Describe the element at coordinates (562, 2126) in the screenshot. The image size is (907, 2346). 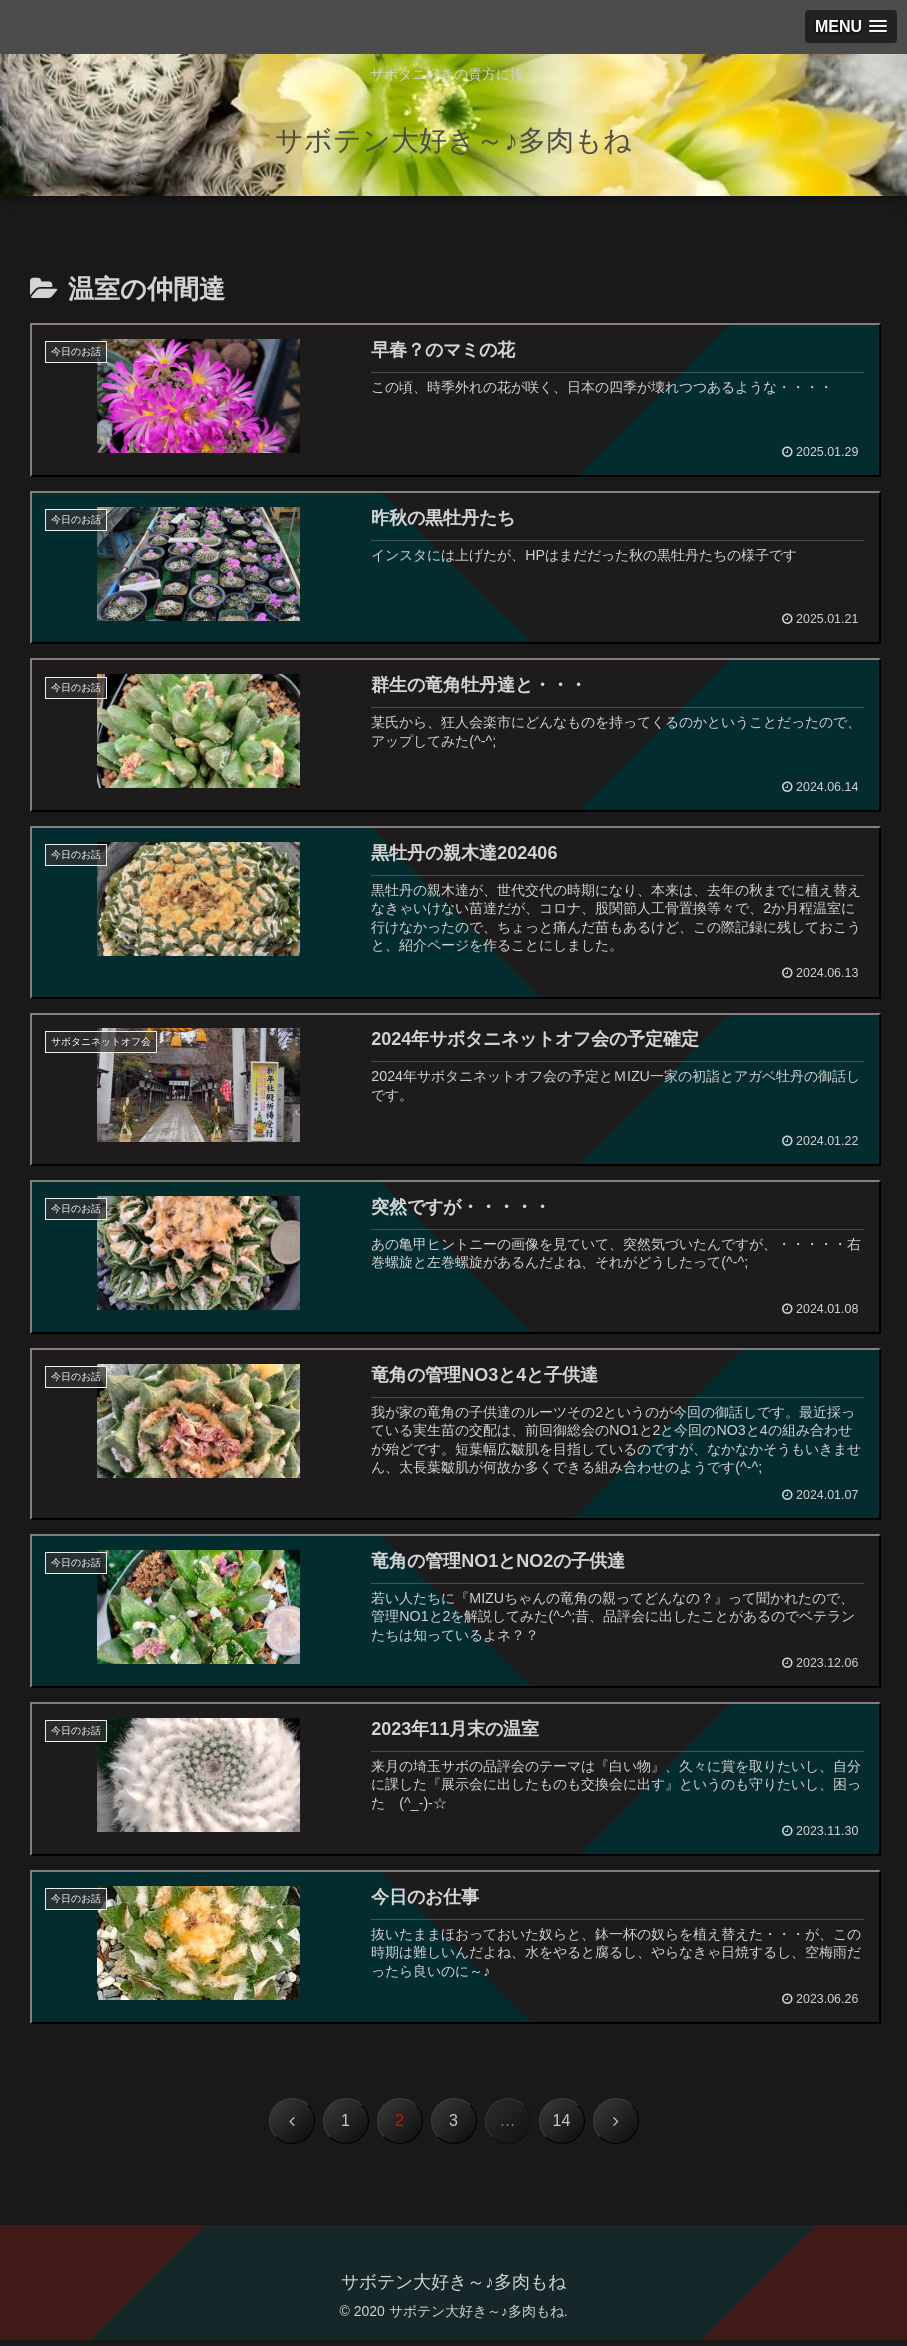
I see `14` at that location.